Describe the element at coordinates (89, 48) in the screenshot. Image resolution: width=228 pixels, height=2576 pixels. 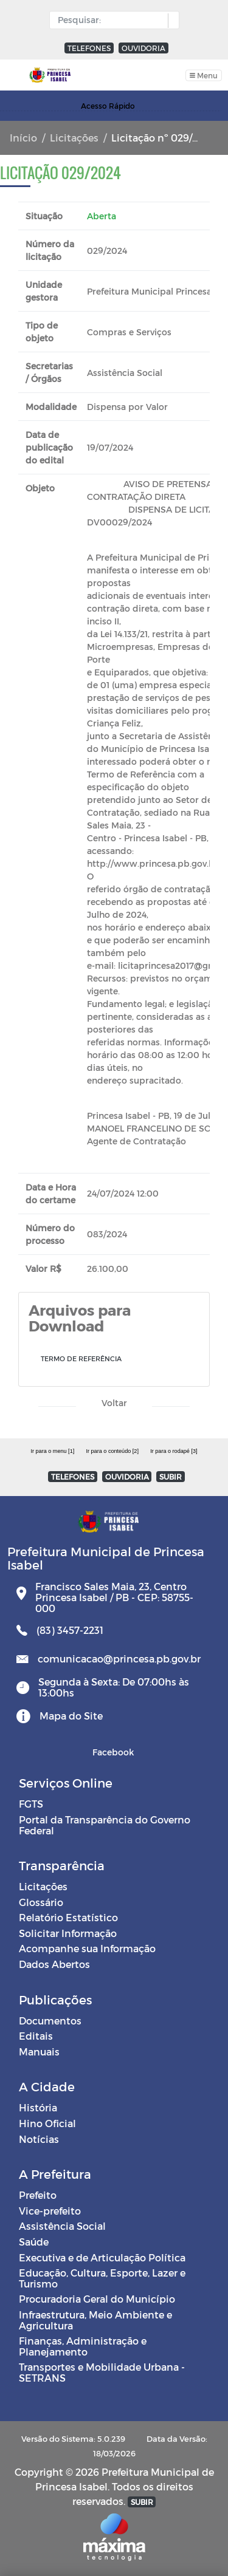
I see `TELEFONES` at that location.